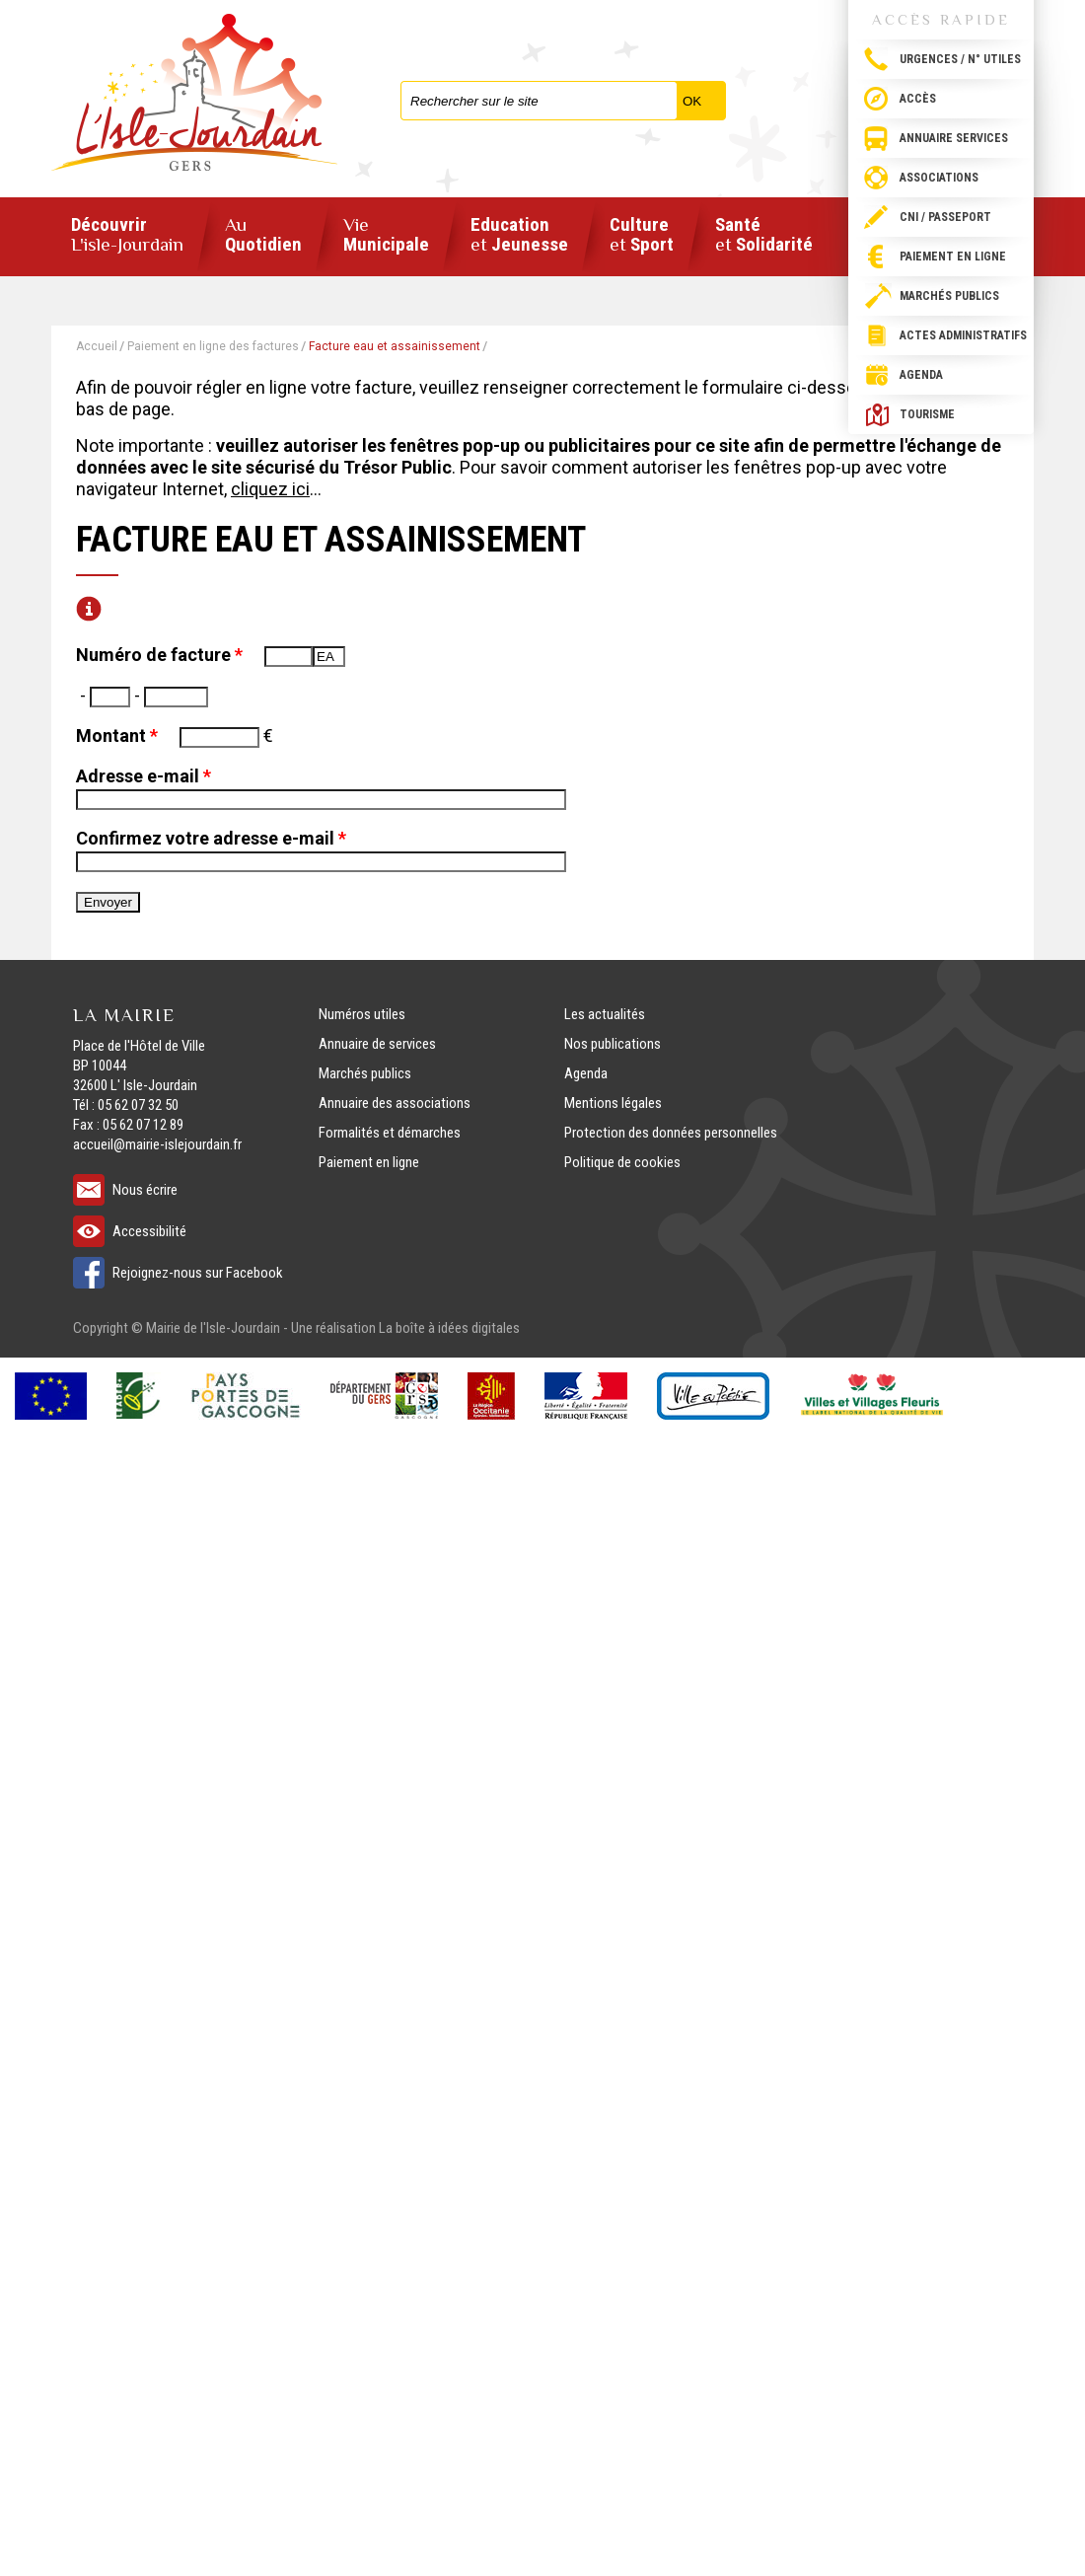 This screenshot has width=1085, height=2576. I want to click on Nous écrire, so click(145, 1190).